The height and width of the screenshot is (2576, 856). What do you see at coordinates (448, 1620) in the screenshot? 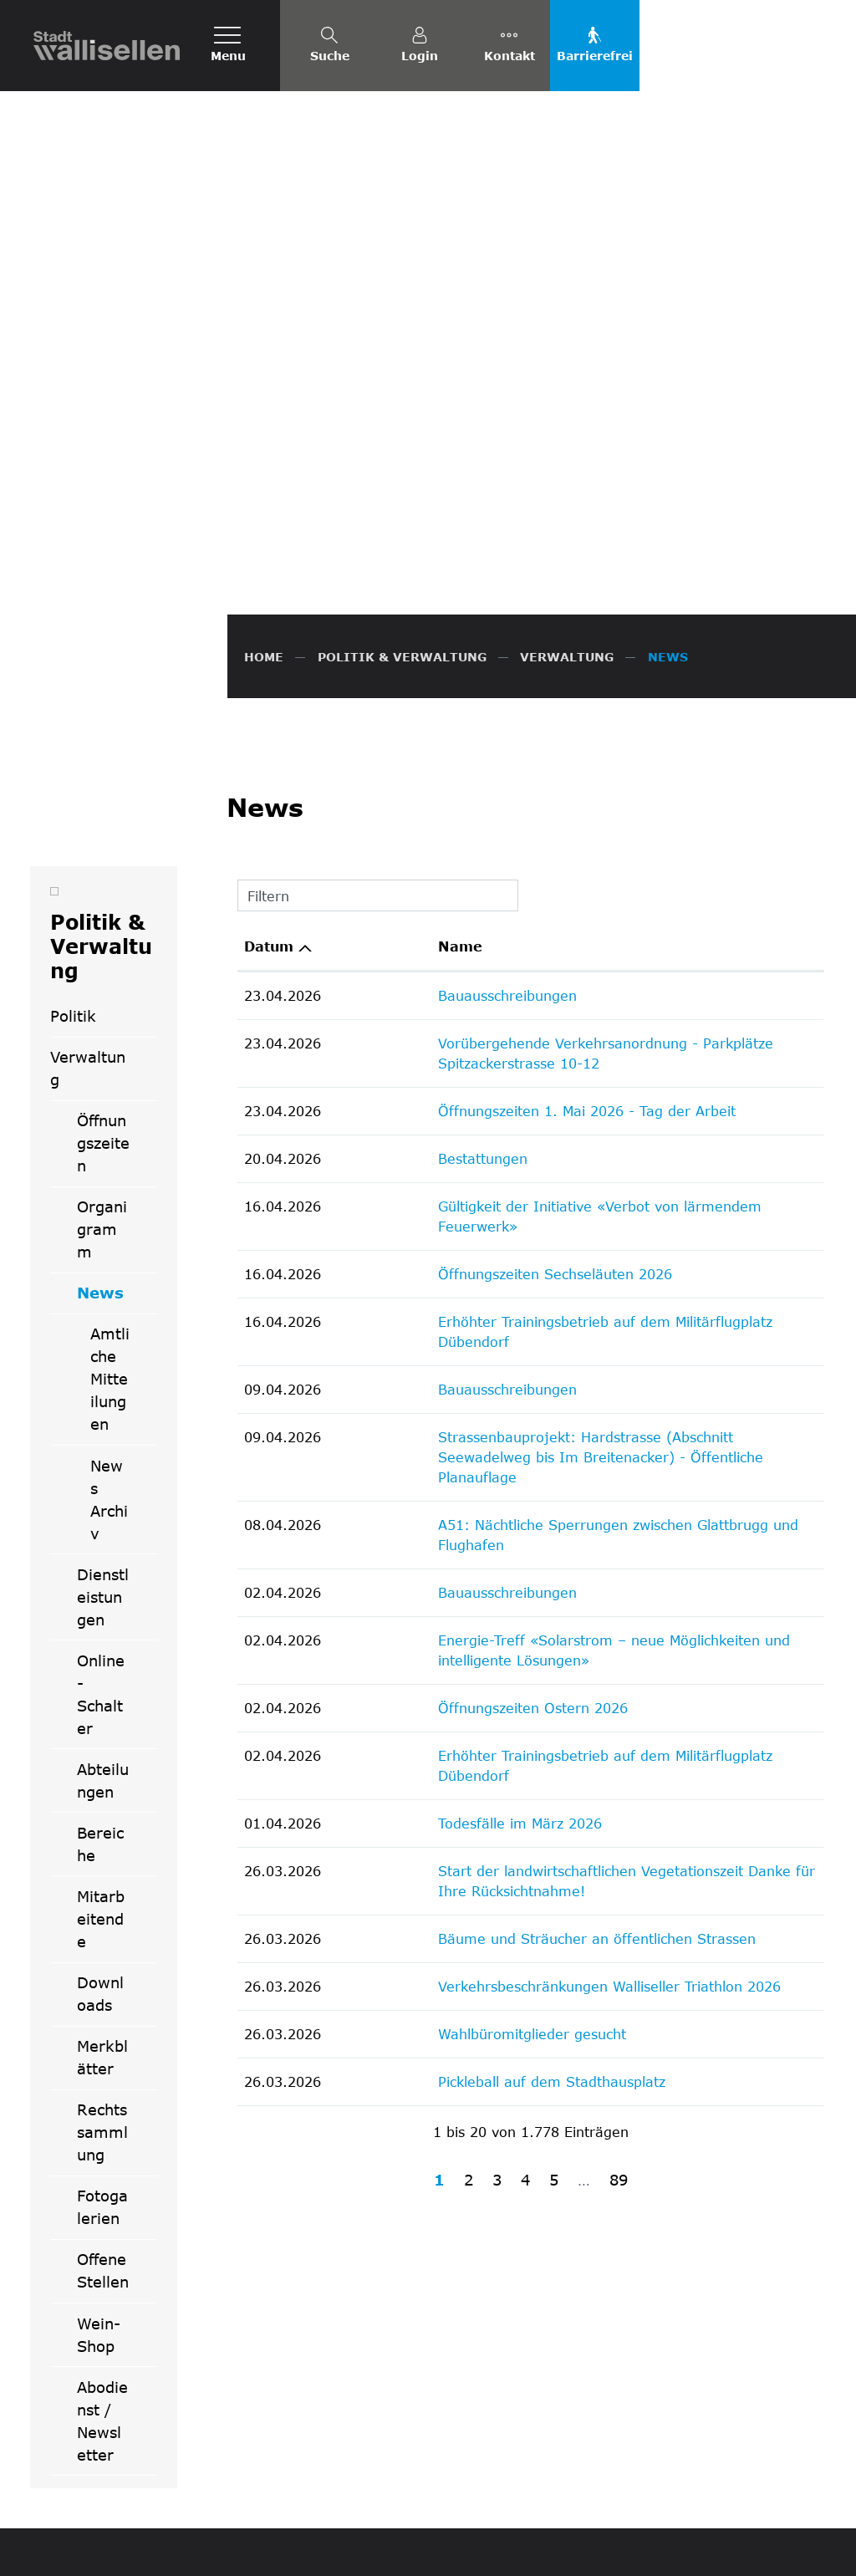
I see `Pickleball auf dem Stadthausplatz` at bounding box center [448, 1620].